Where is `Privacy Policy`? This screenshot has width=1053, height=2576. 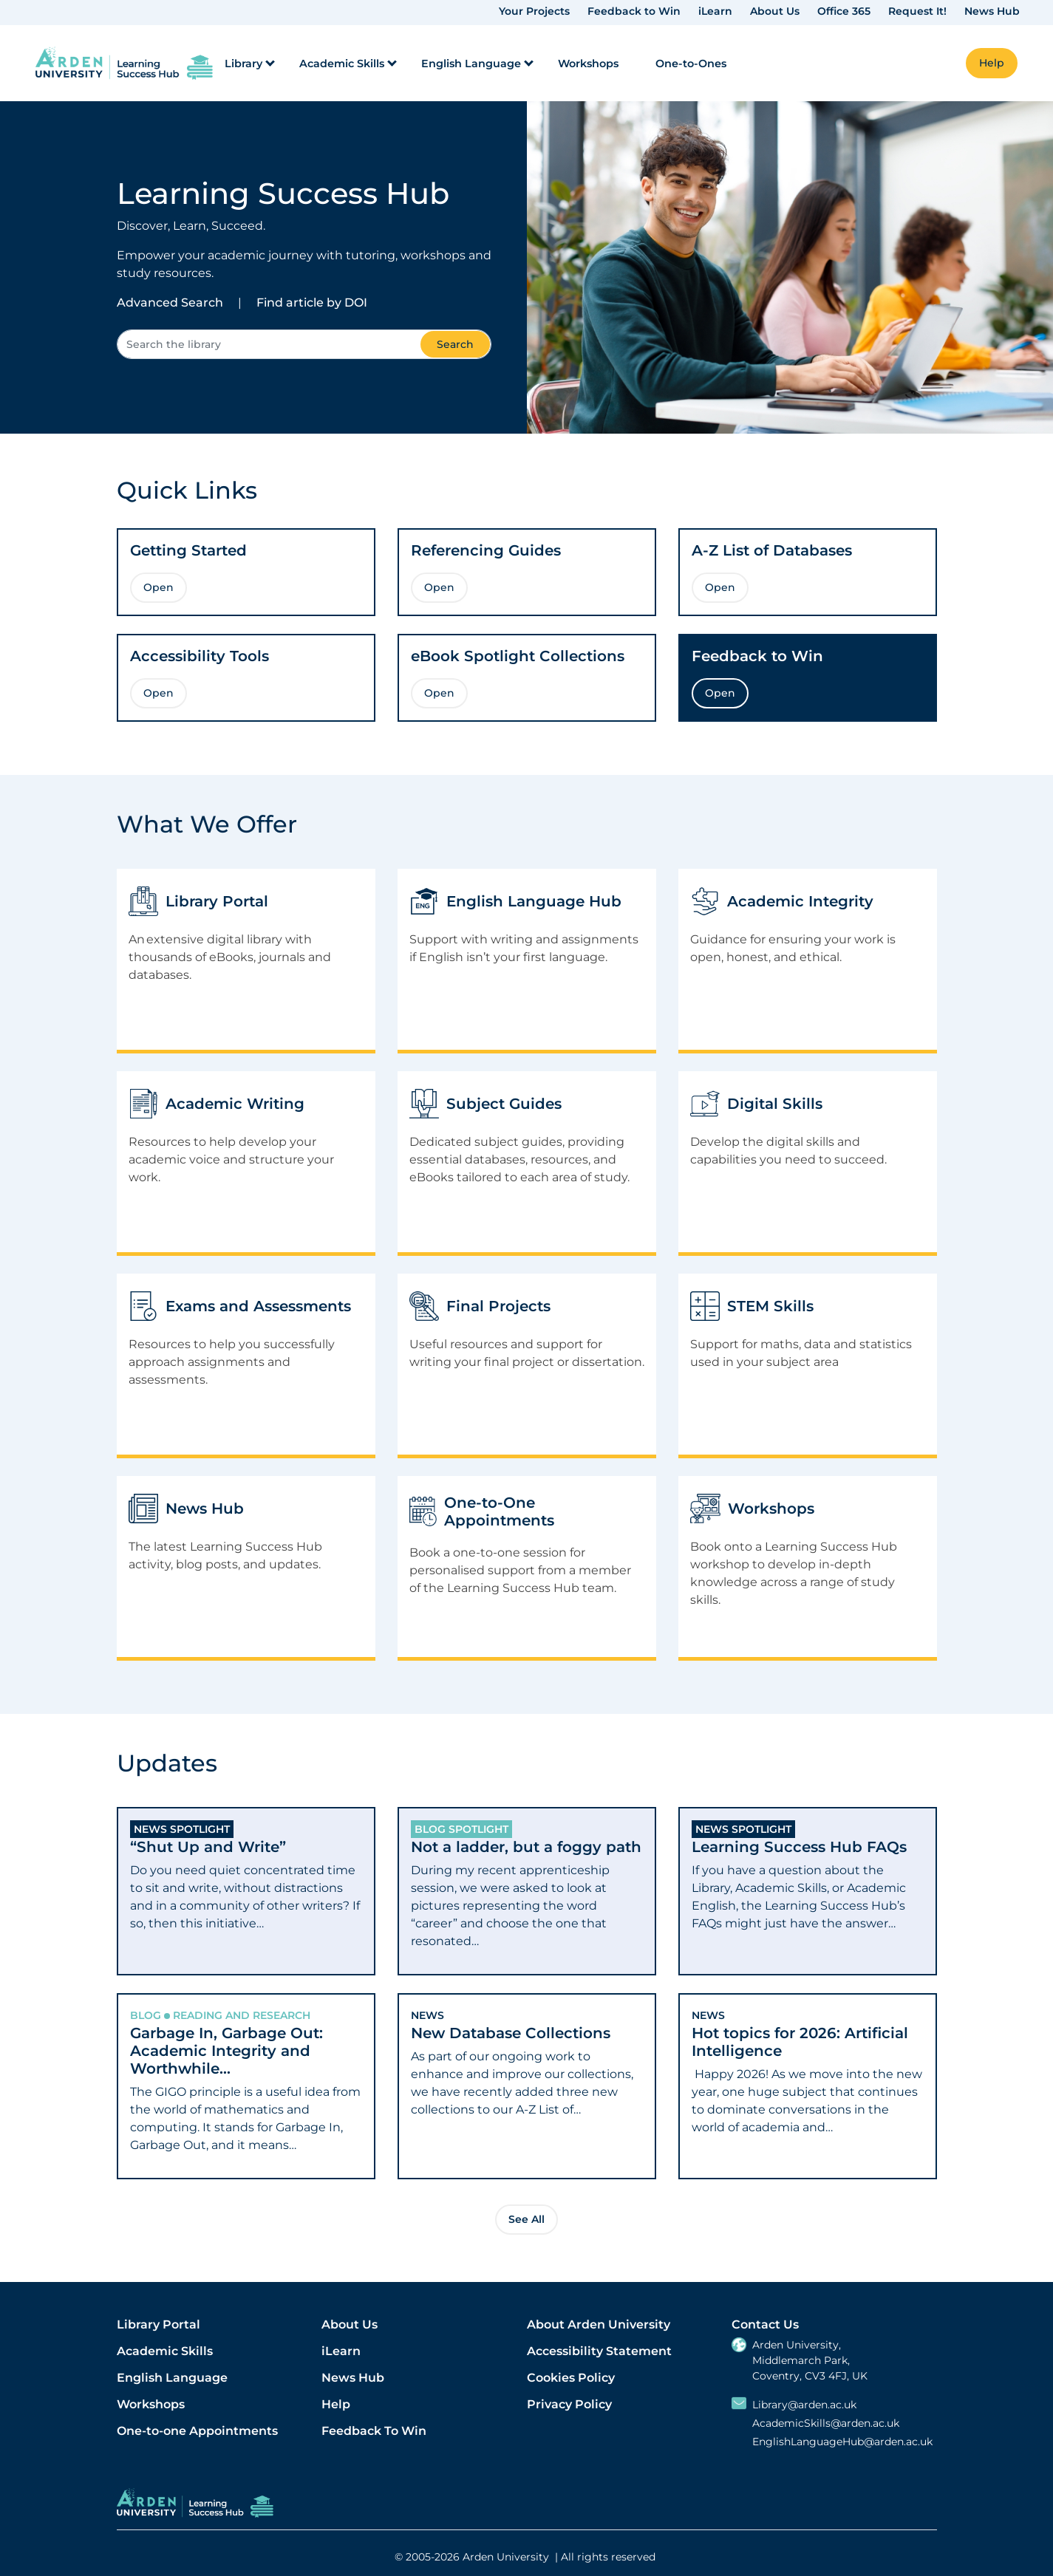
Privacy Policy is located at coordinates (569, 2404).